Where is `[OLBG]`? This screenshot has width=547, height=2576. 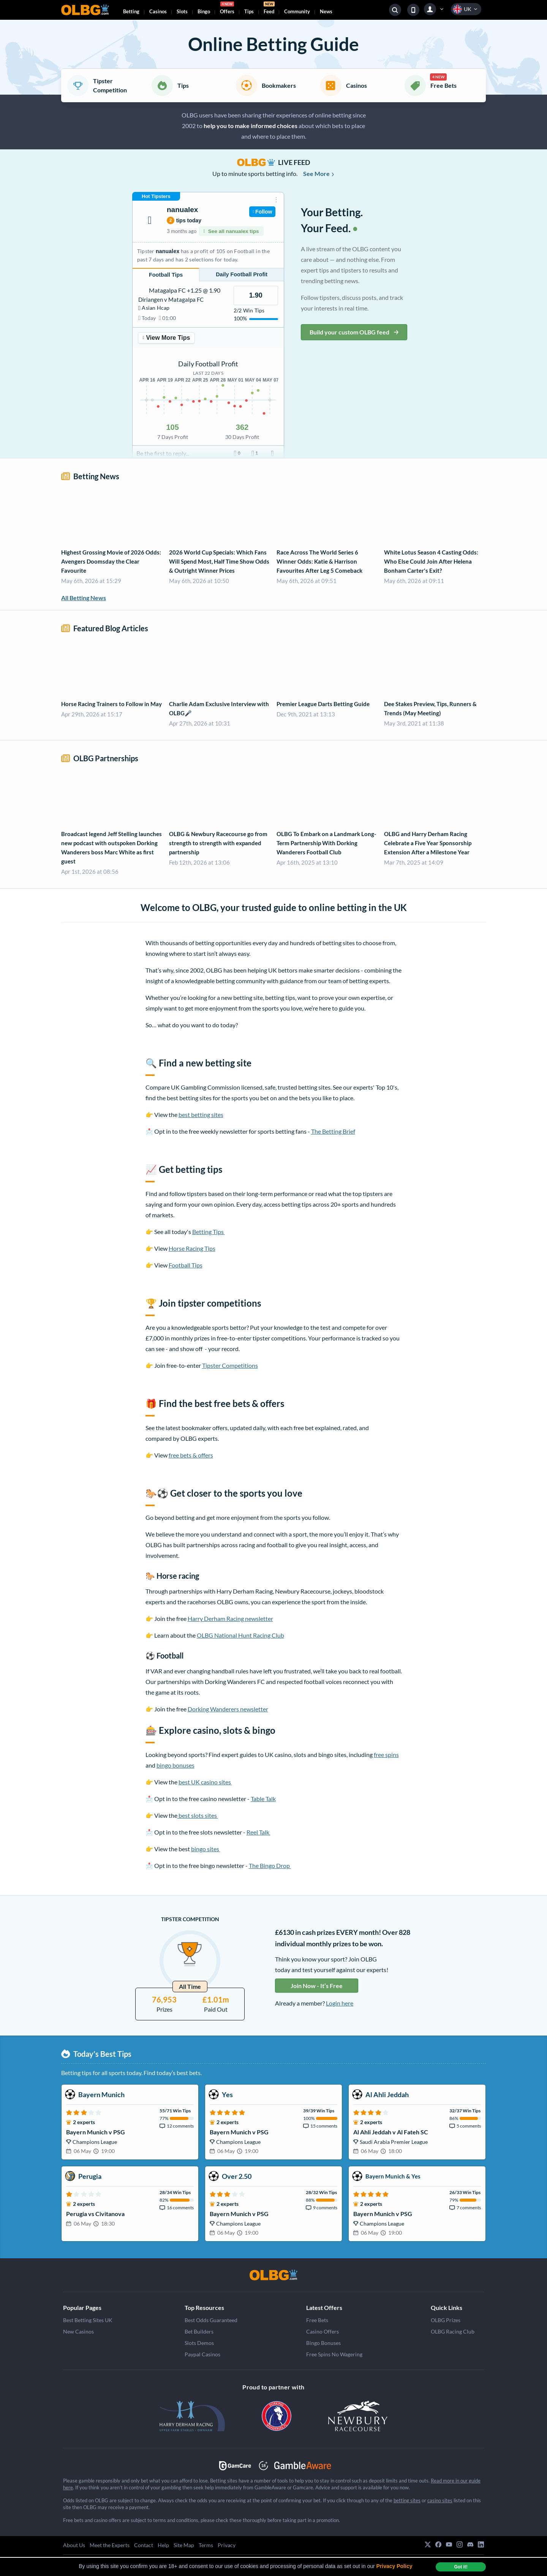
[OLBG] is located at coordinates (273, 2275).